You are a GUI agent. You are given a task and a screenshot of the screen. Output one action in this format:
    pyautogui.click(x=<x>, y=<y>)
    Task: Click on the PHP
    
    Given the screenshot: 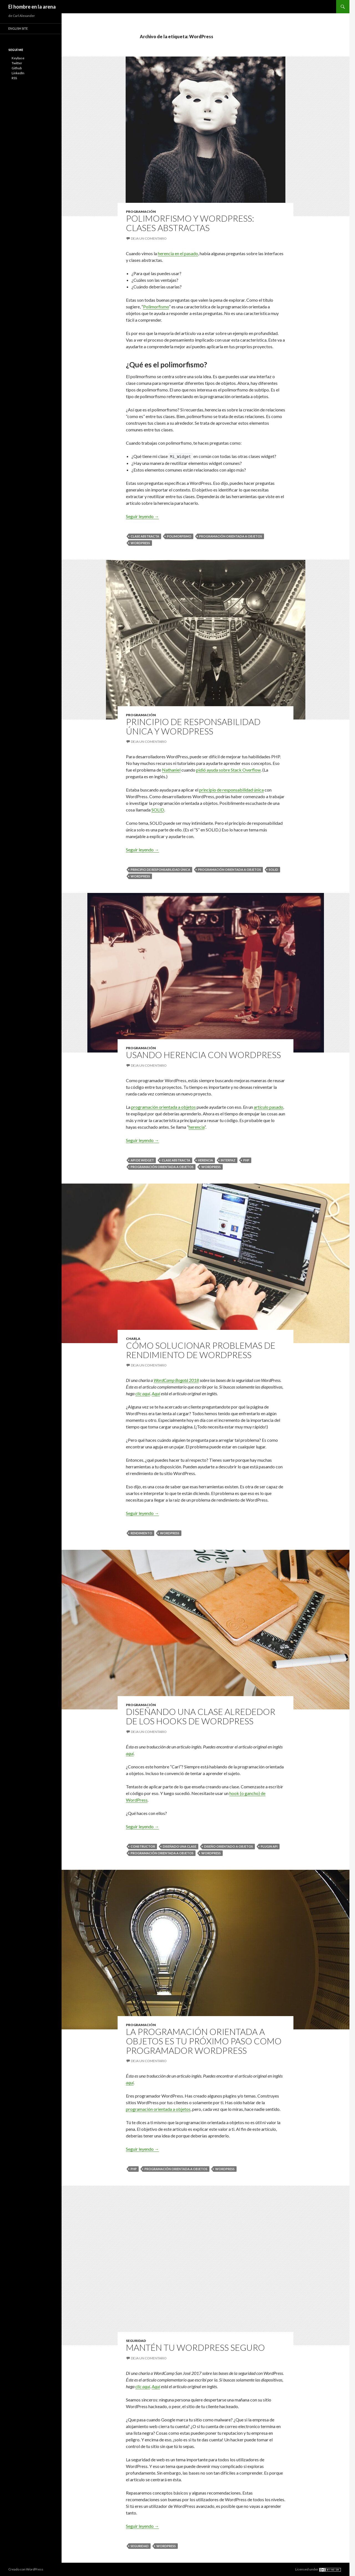 What is the action you would take?
    pyautogui.click(x=246, y=1160)
    